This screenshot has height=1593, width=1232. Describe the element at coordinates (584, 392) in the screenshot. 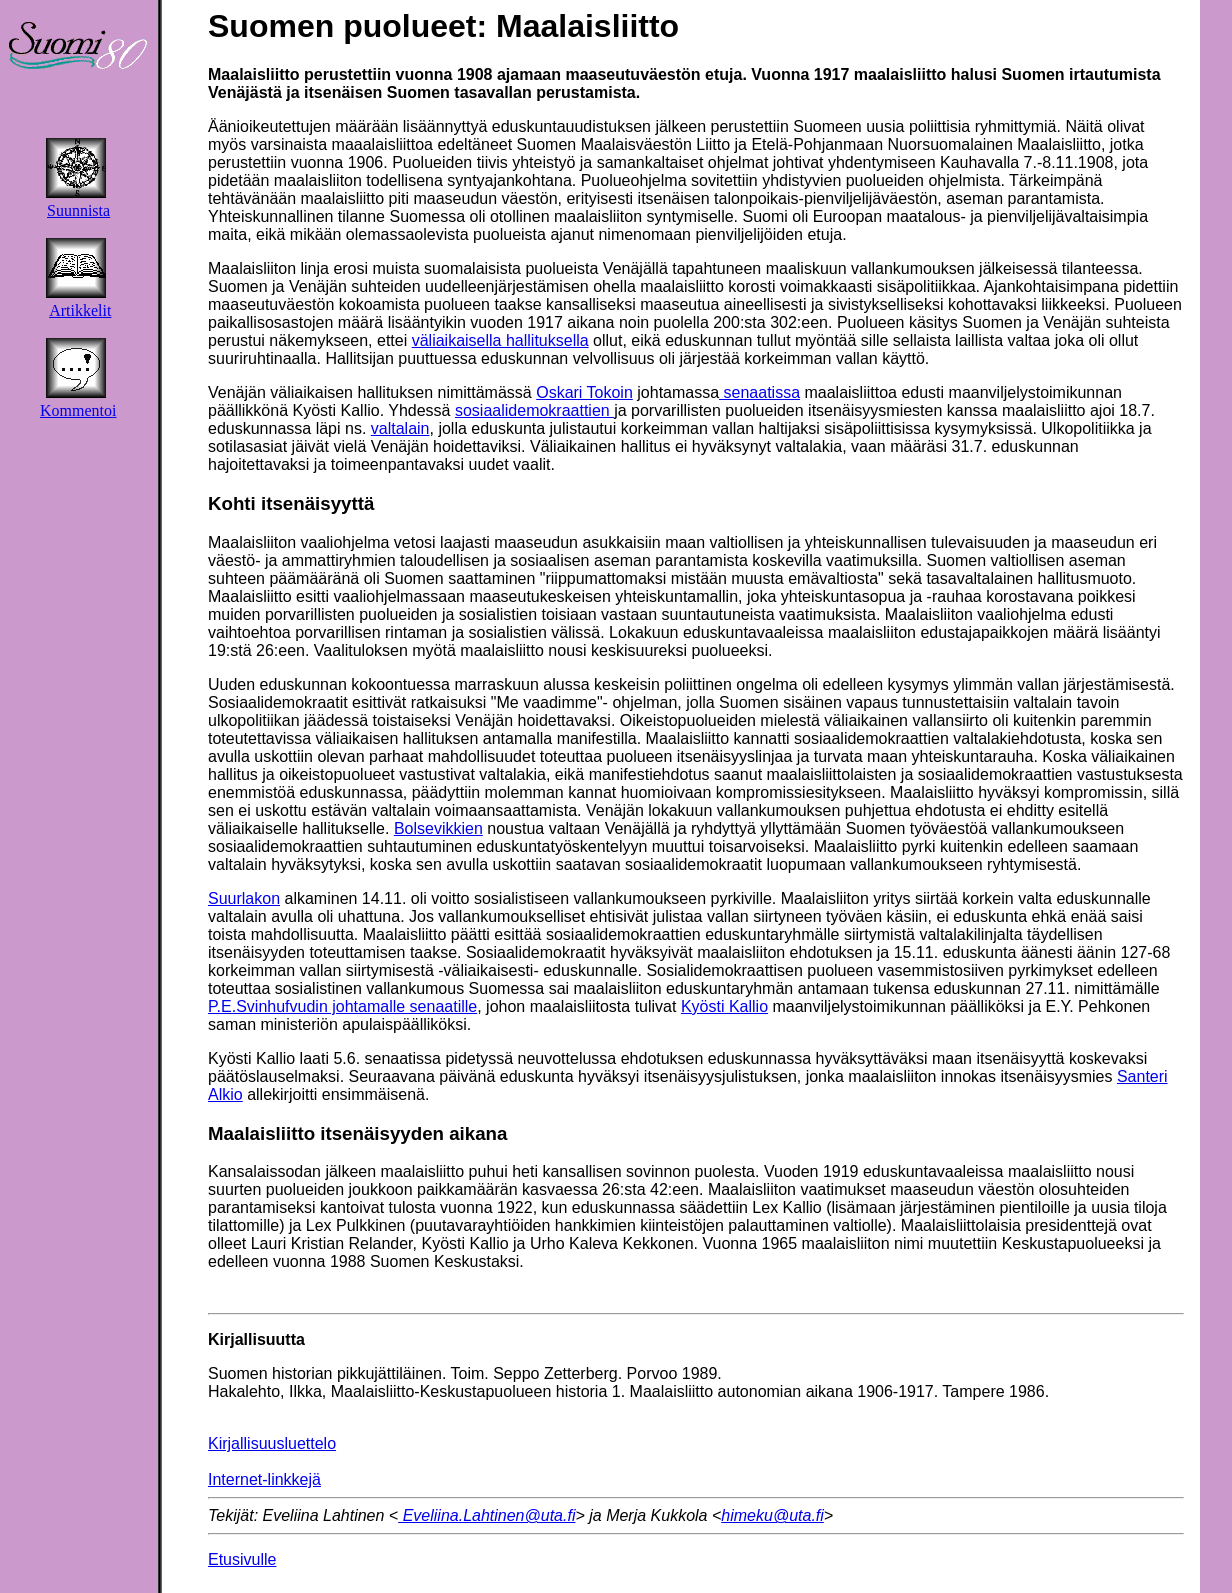

I see `Oskari Tokoin` at that location.